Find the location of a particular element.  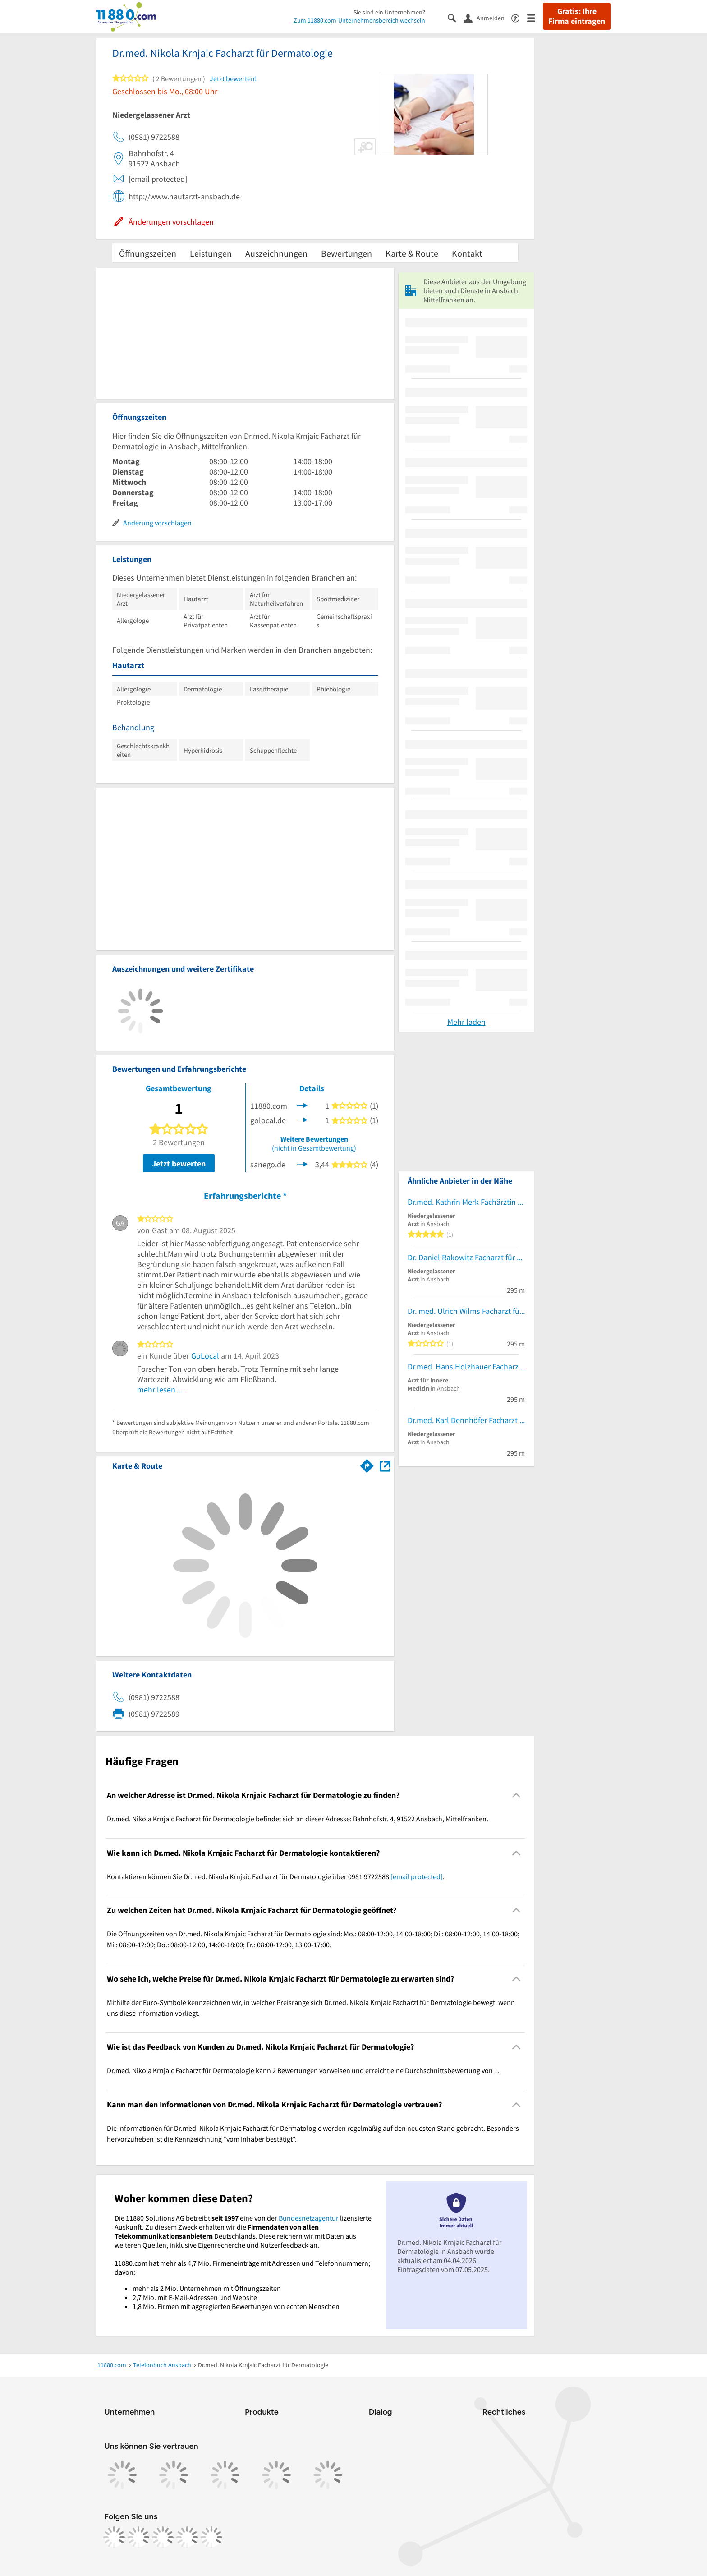

[Im 11880.com Routenplaner öffnen] is located at coordinates (367, 1464).